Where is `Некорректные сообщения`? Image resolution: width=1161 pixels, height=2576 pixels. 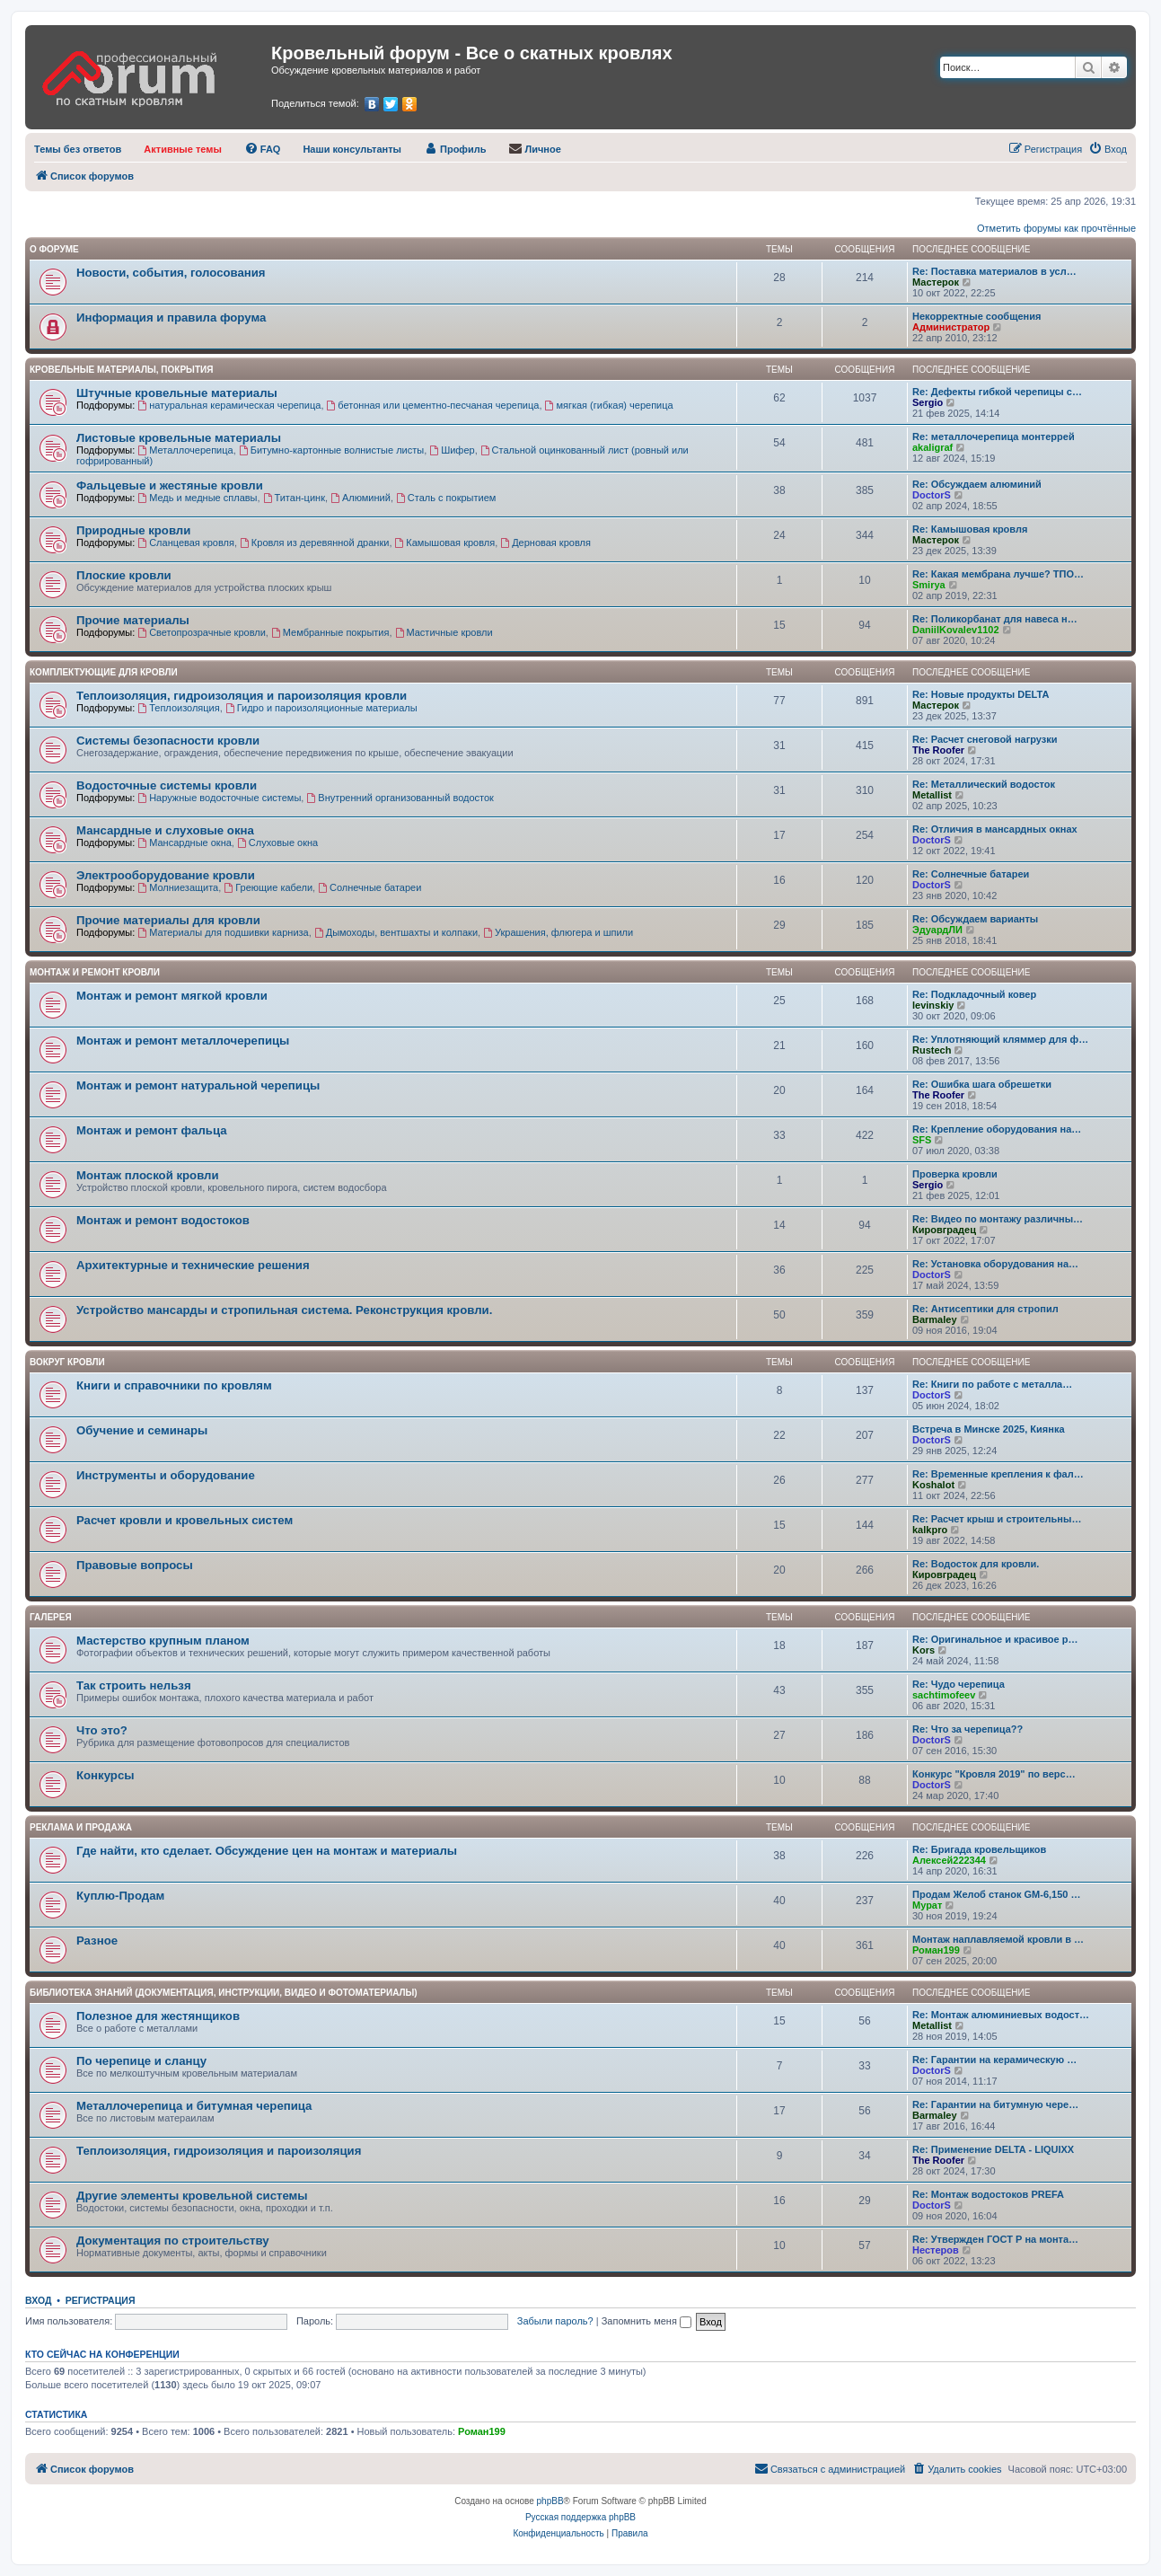
Некорректные сообщения is located at coordinates (976, 316).